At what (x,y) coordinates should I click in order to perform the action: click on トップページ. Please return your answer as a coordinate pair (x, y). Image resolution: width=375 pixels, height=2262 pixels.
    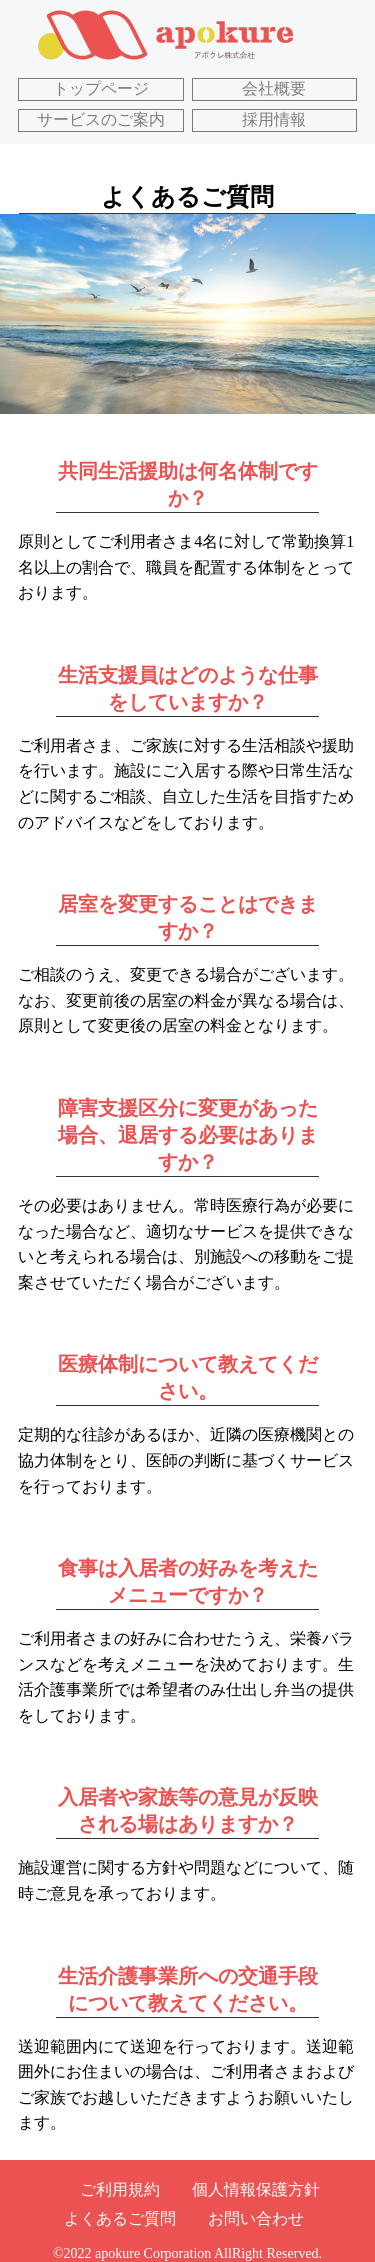
    Looking at the image, I should click on (101, 88).